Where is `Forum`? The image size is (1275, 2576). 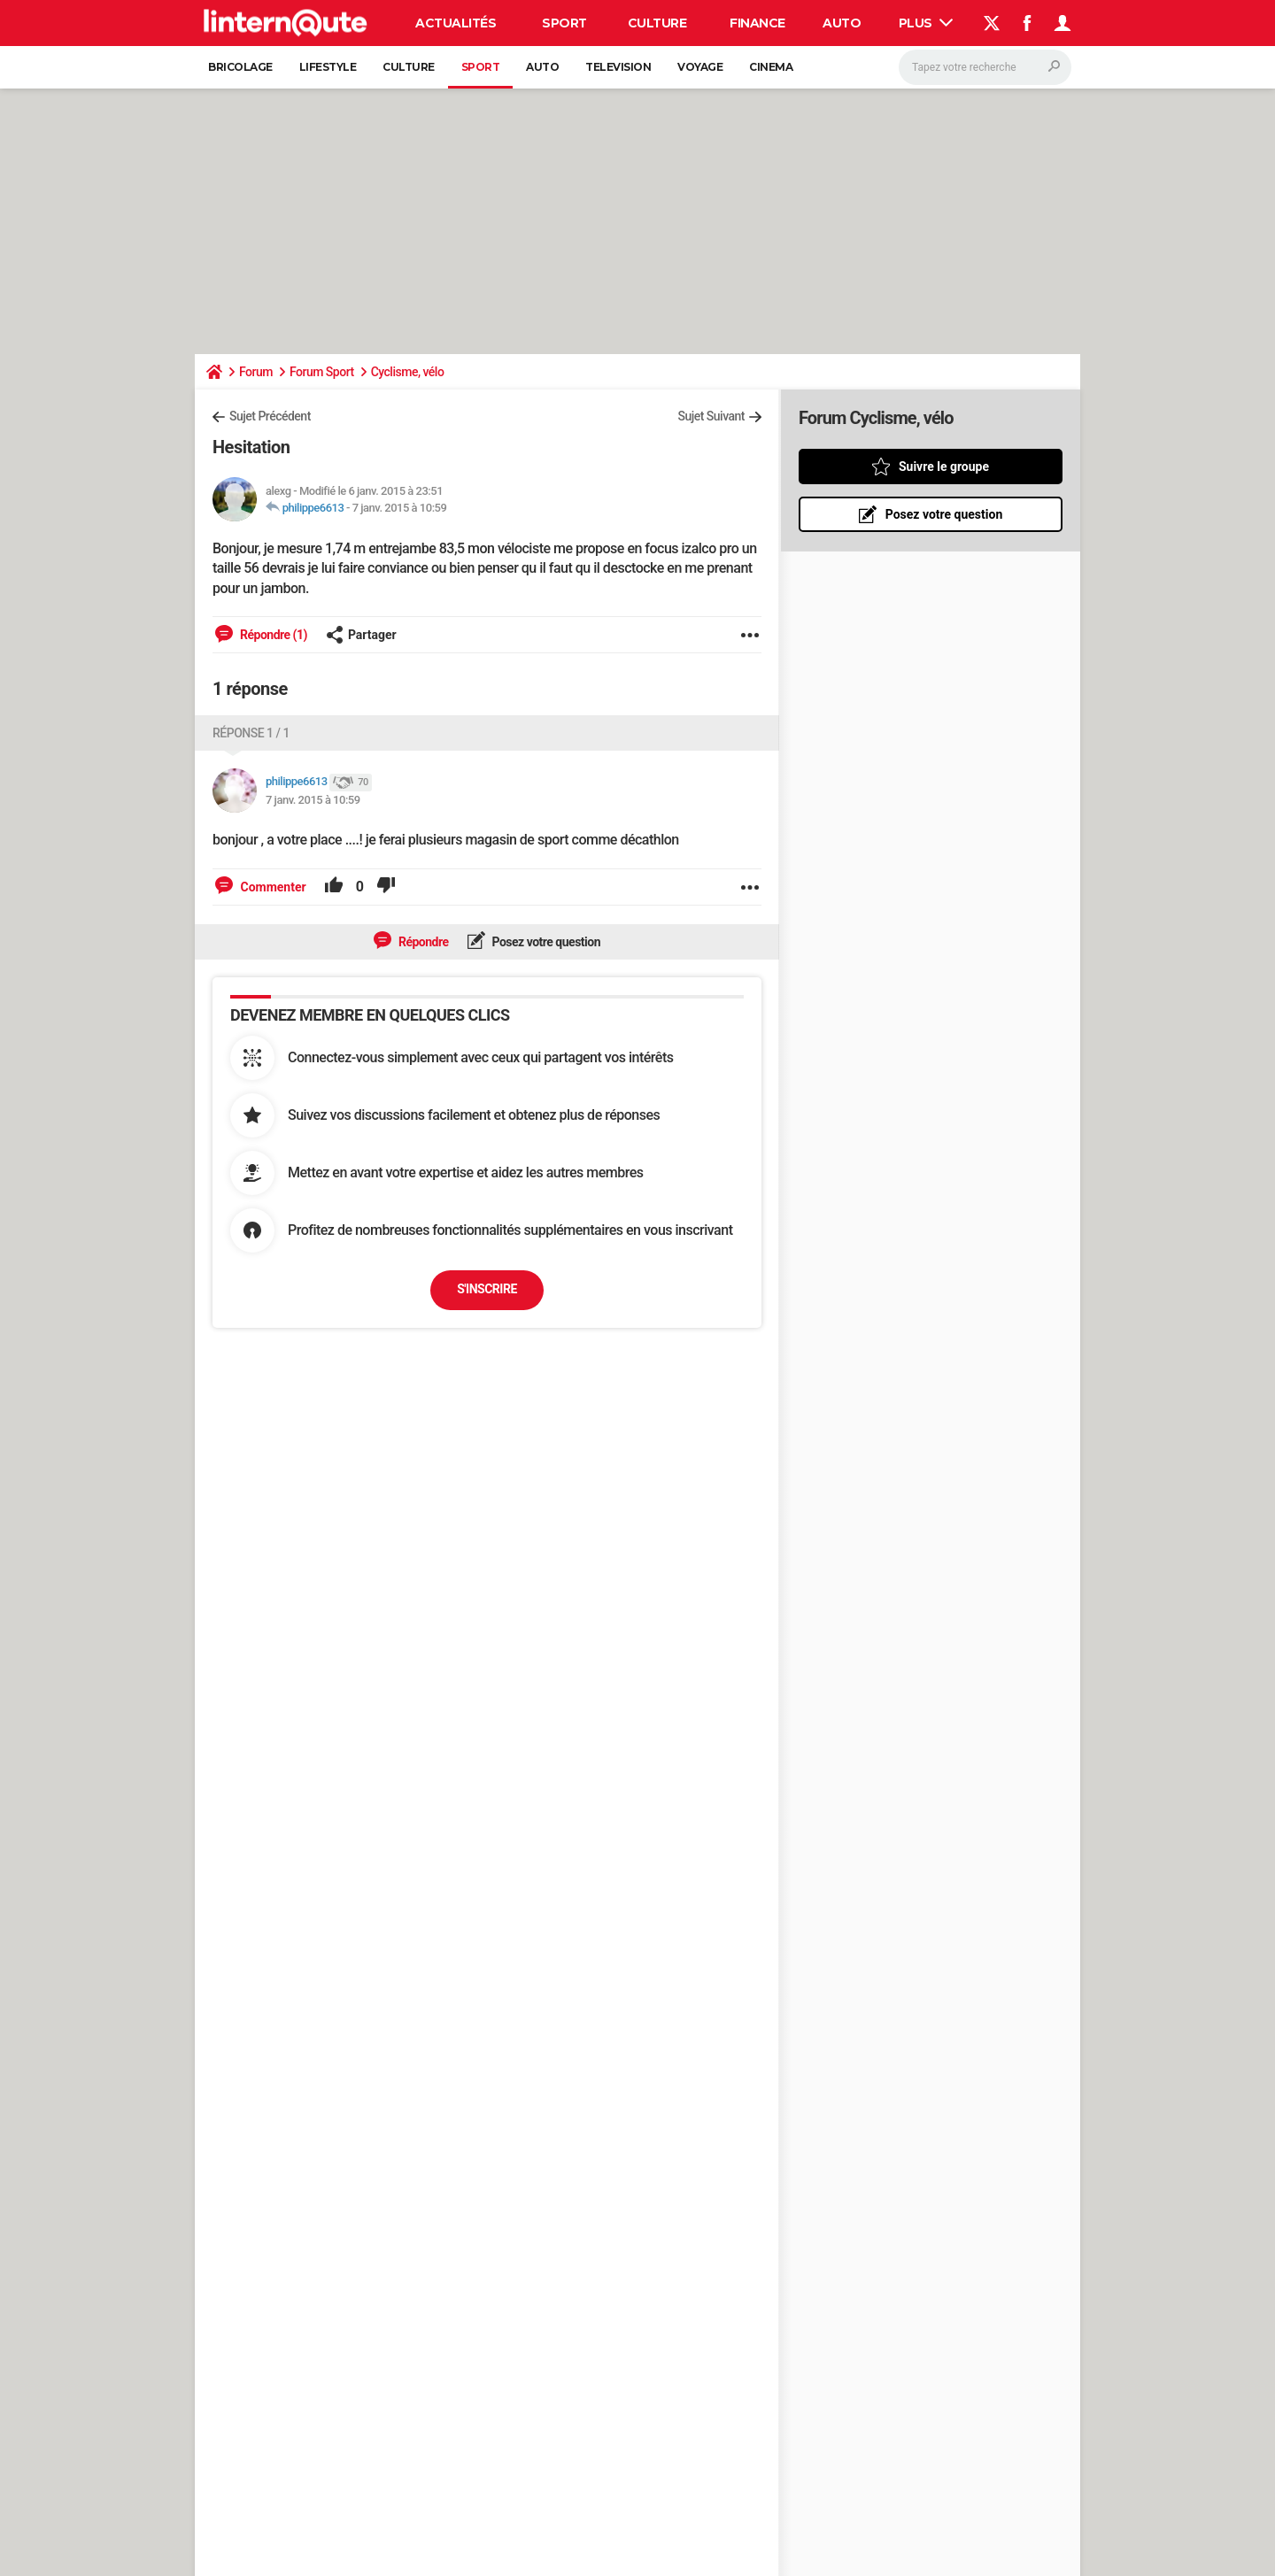
Forum is located at coordinates (256, 372).